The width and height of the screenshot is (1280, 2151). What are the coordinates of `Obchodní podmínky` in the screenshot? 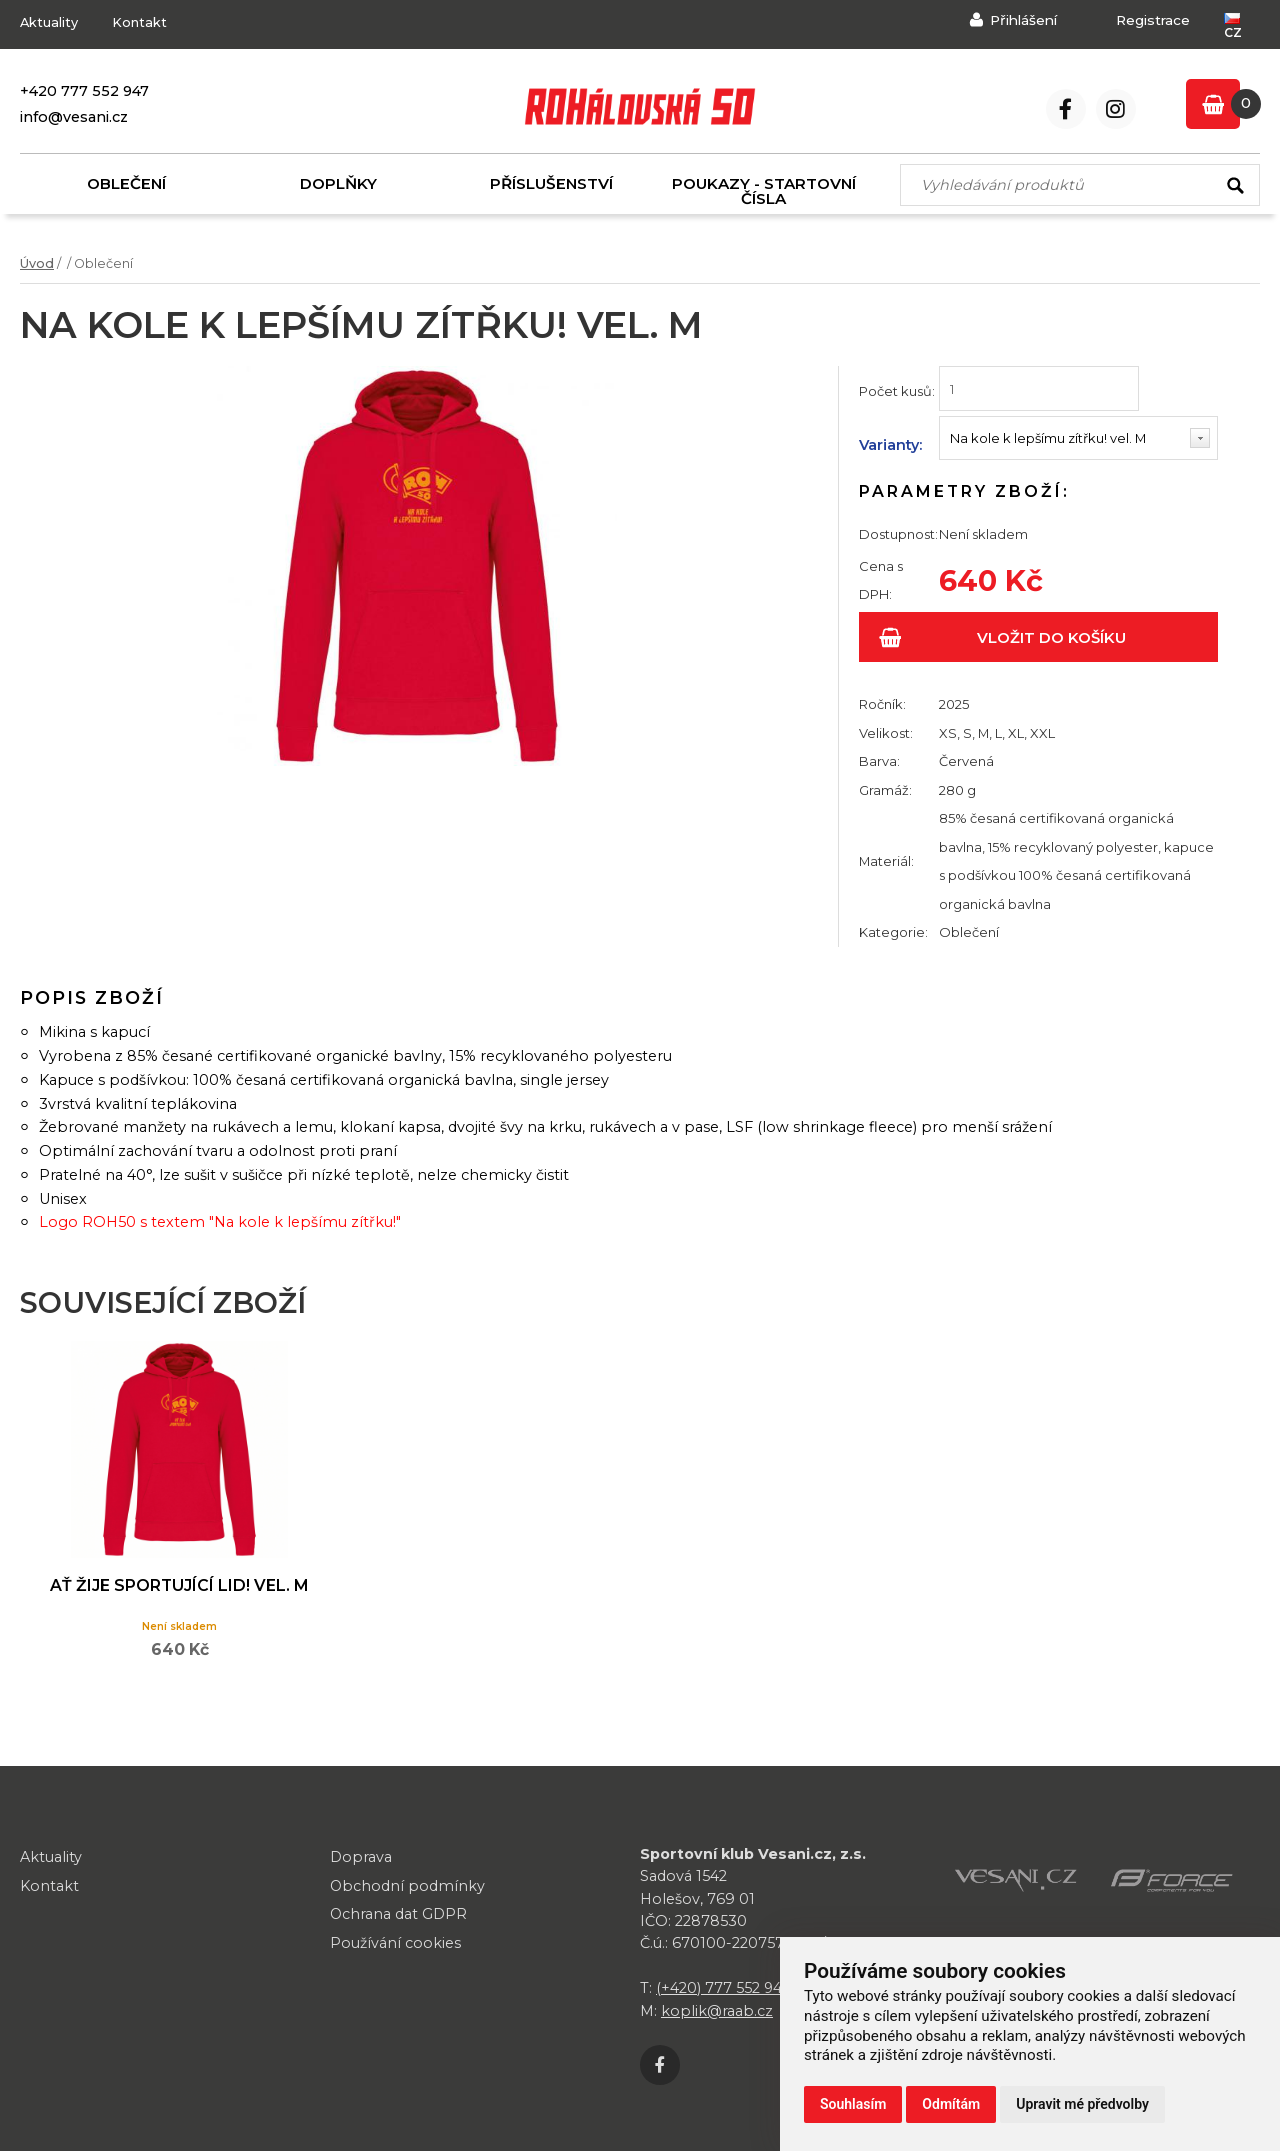 It's located at (408, 1885).